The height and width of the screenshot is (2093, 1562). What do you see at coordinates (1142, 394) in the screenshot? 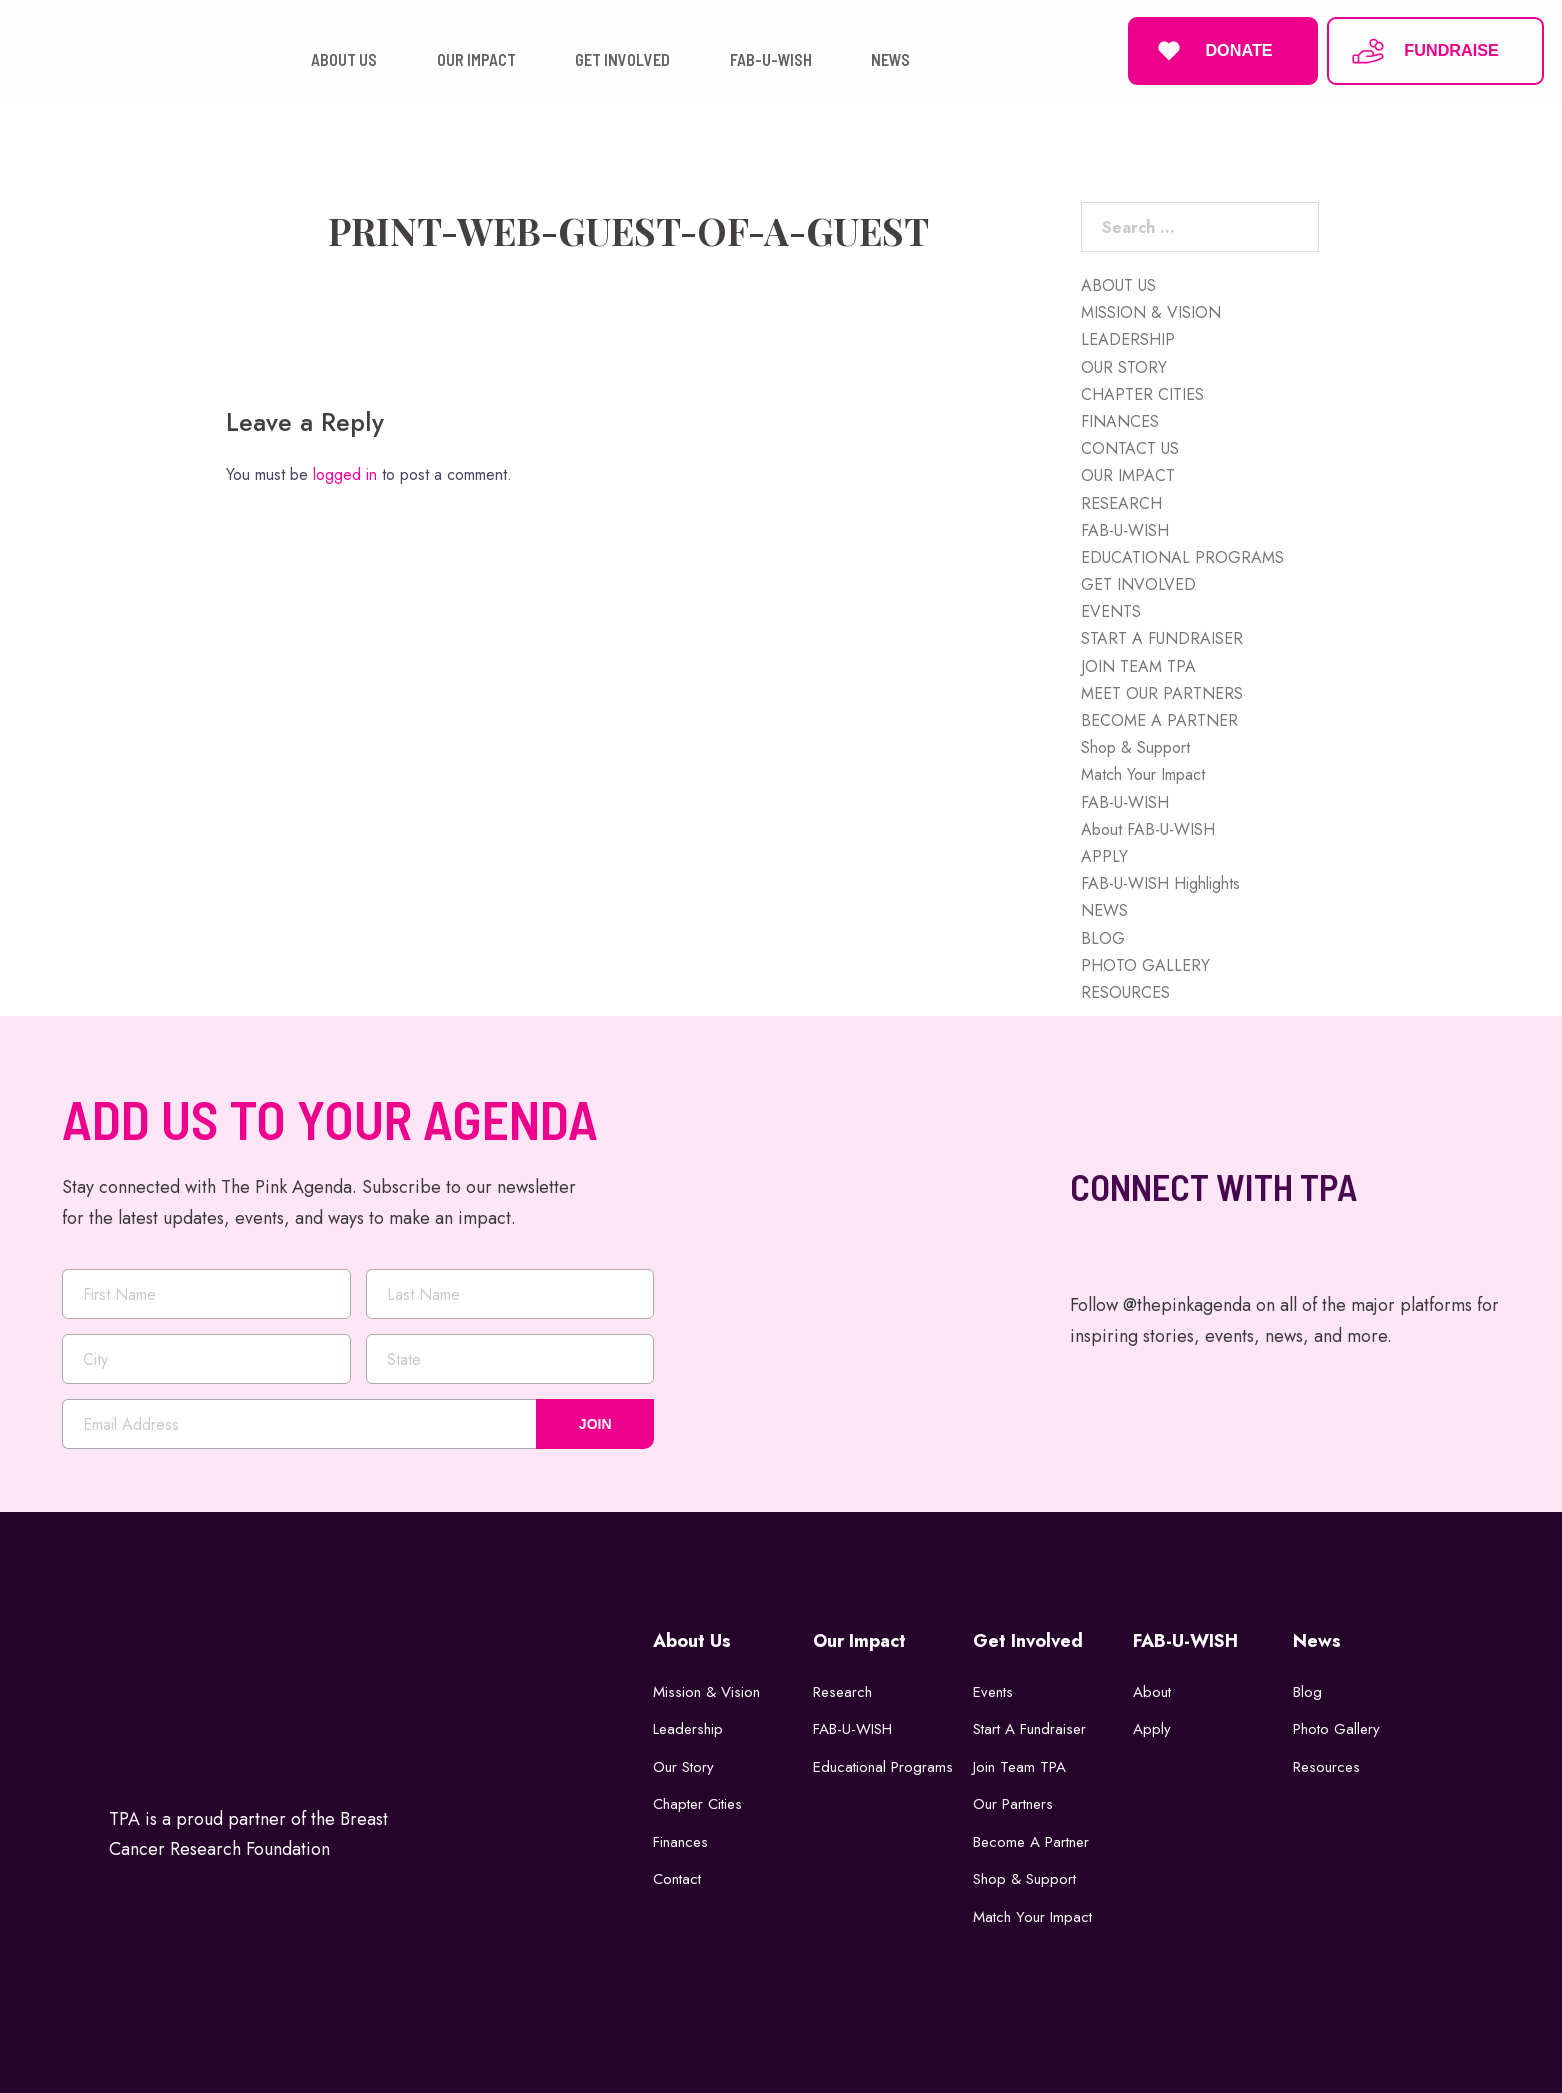
I see `CHAPTER CITIES` at bounding box center [1142, 394].